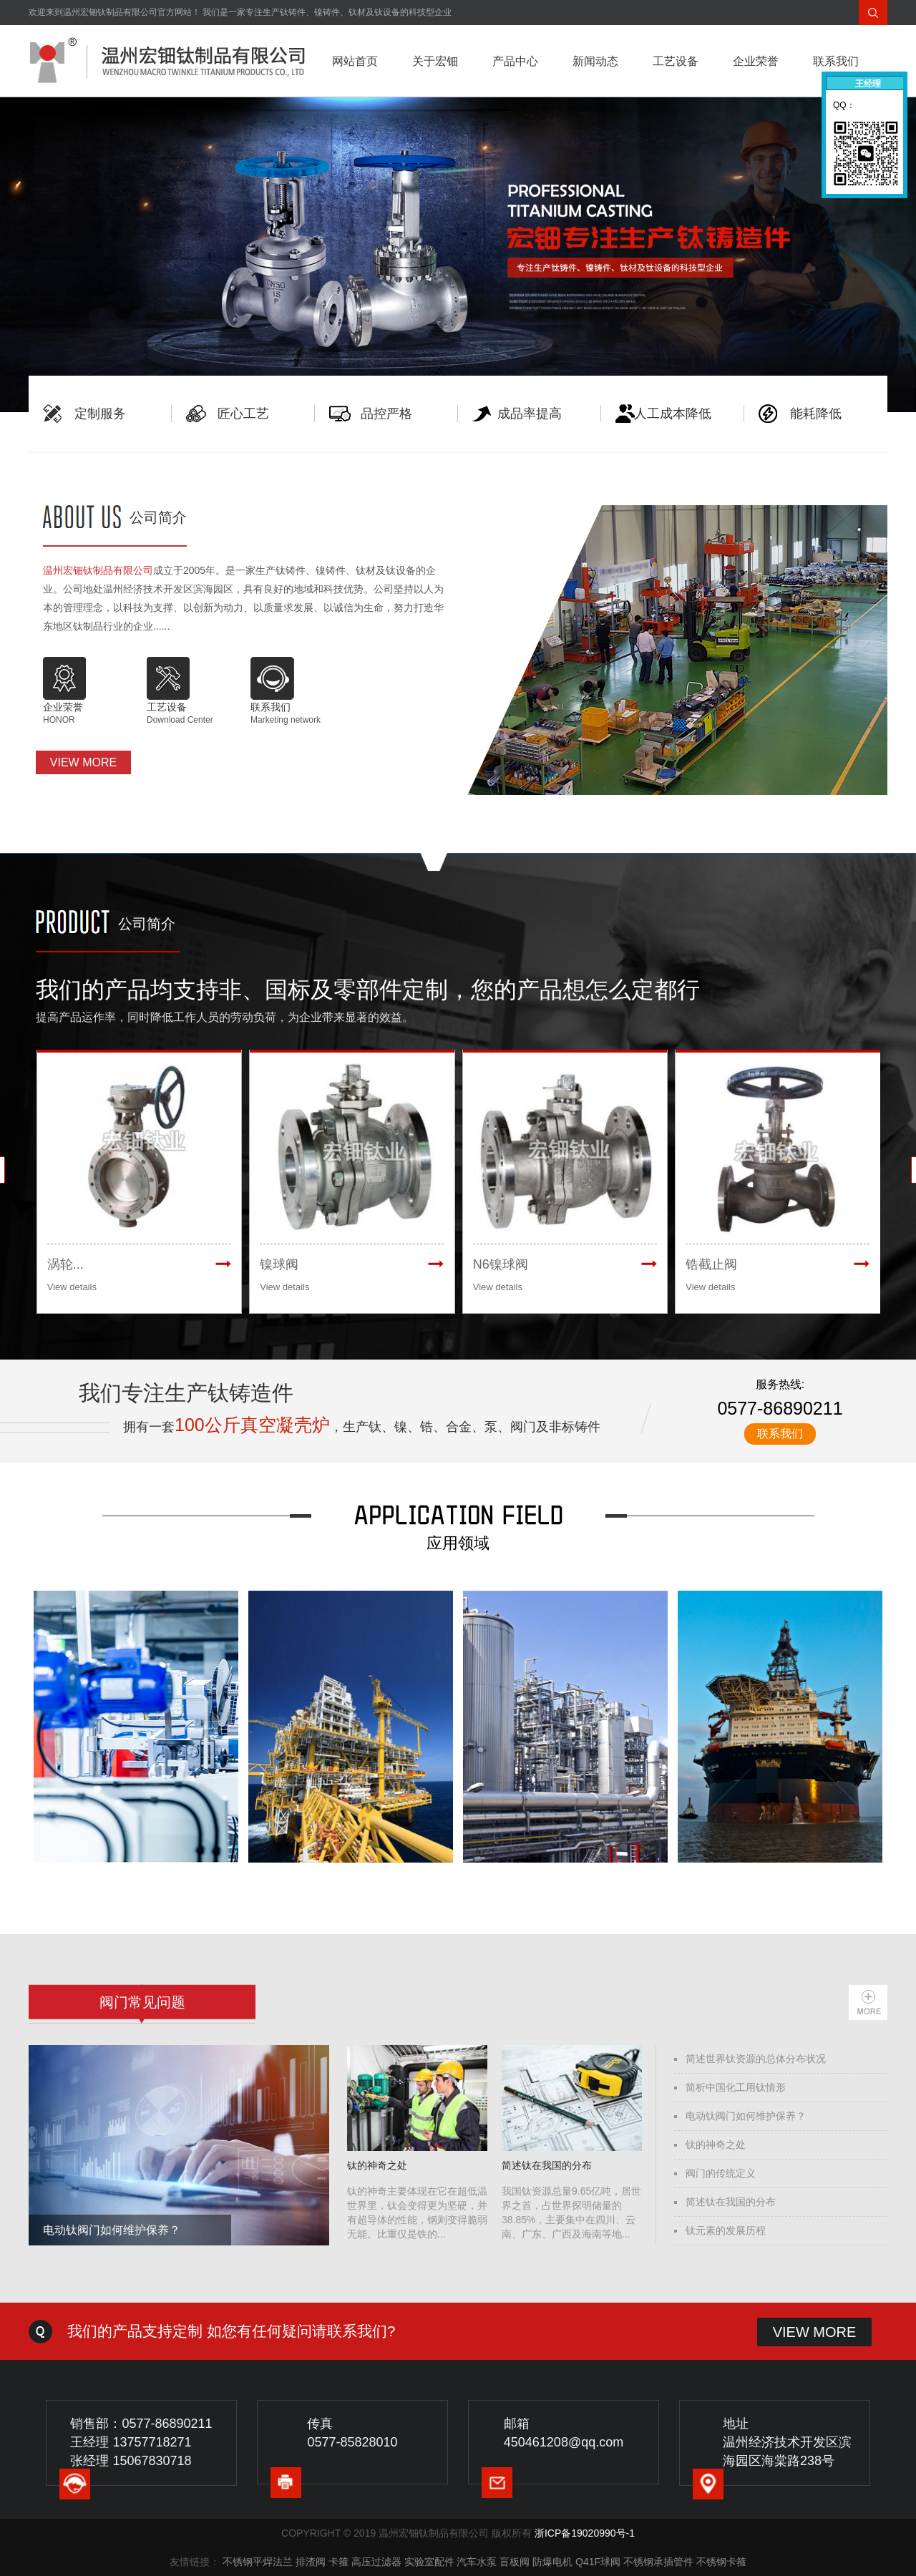 Image resolution: width=916 pixels, height=2576 pixels. What do you see at coordinates (435, 61) in the screenshot?
I see `关于宏钿` at bounding box center [435, 61].